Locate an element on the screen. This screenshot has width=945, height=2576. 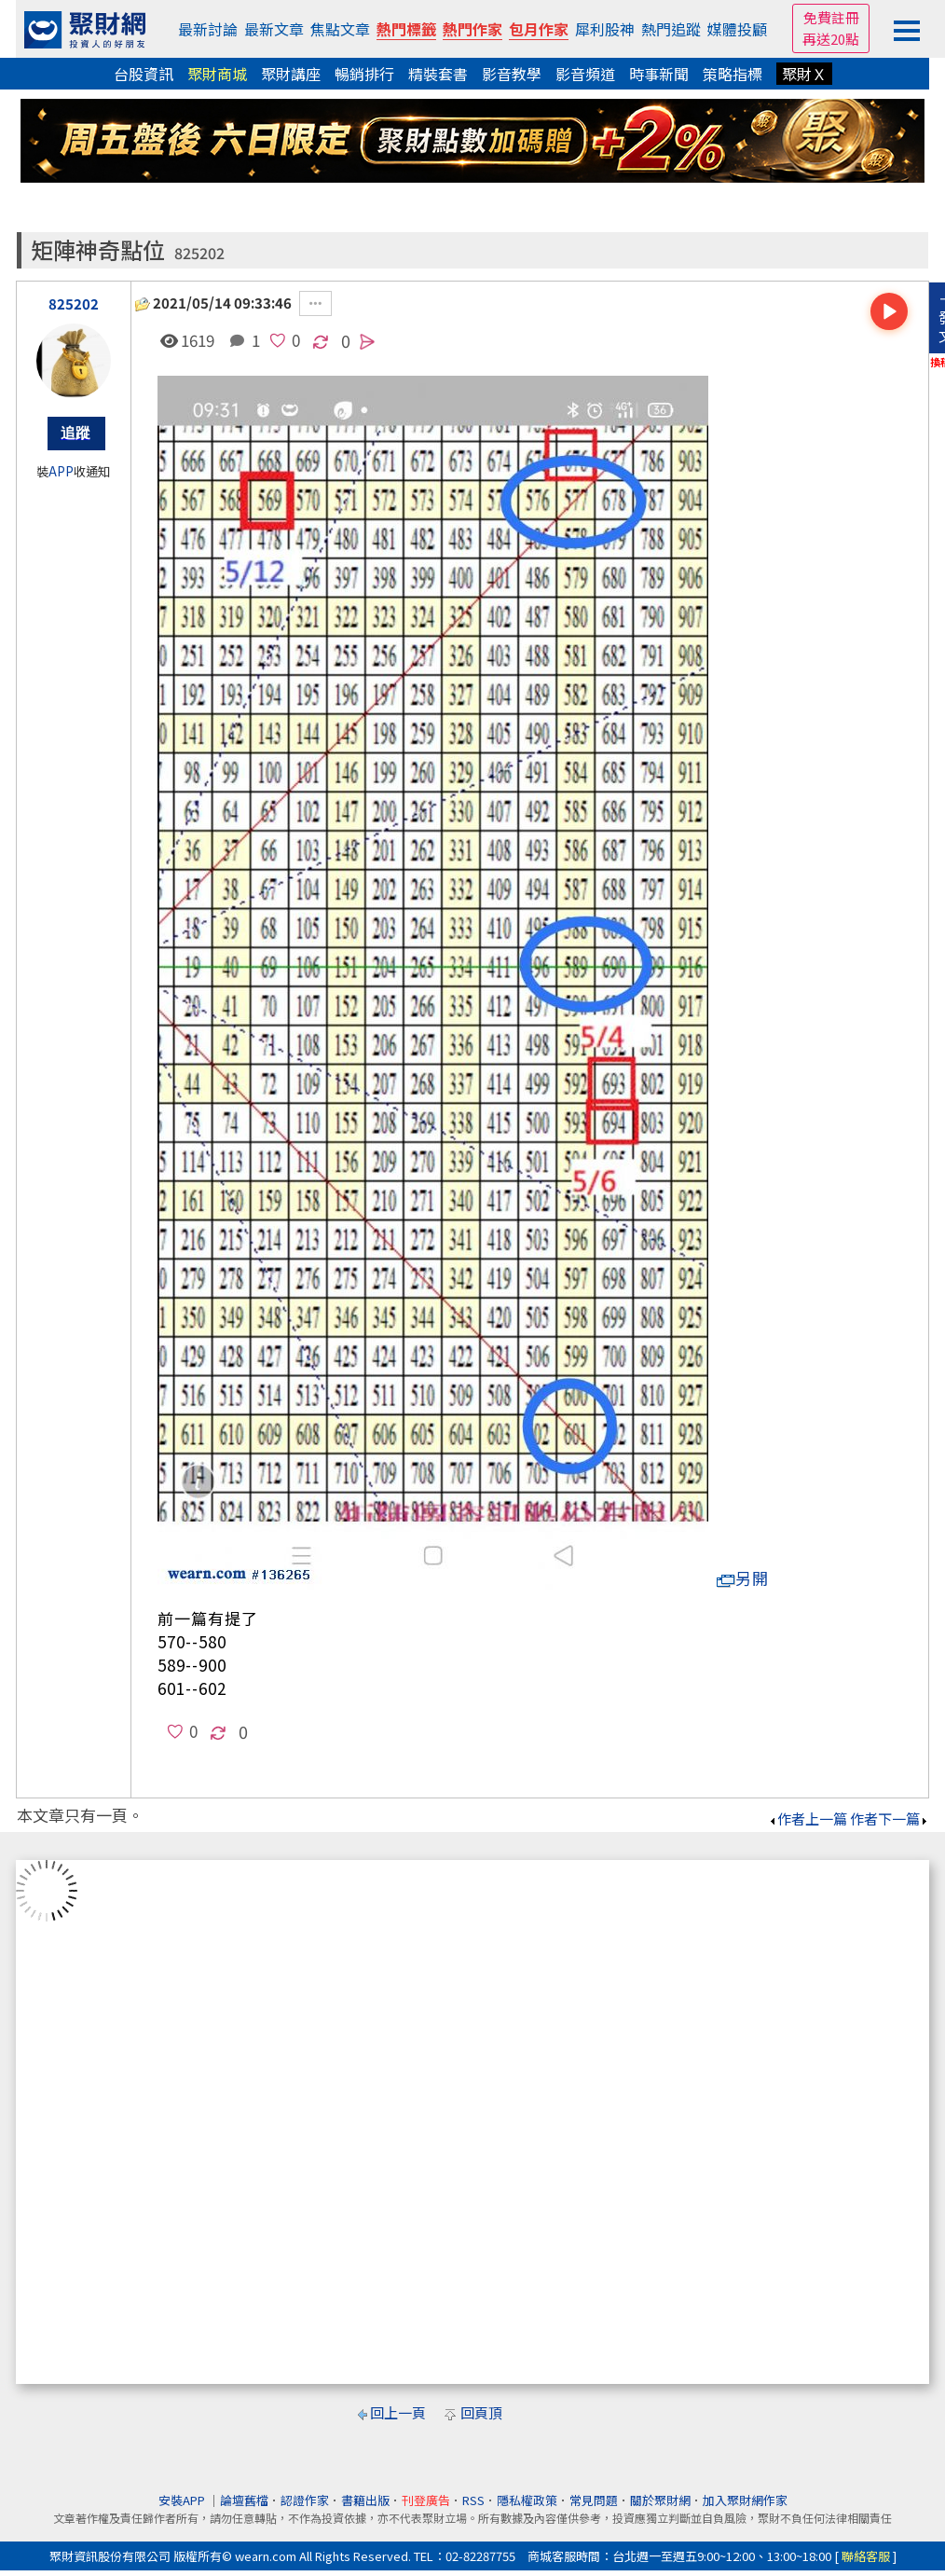
策略指標 is located at coordinates (732, 73).